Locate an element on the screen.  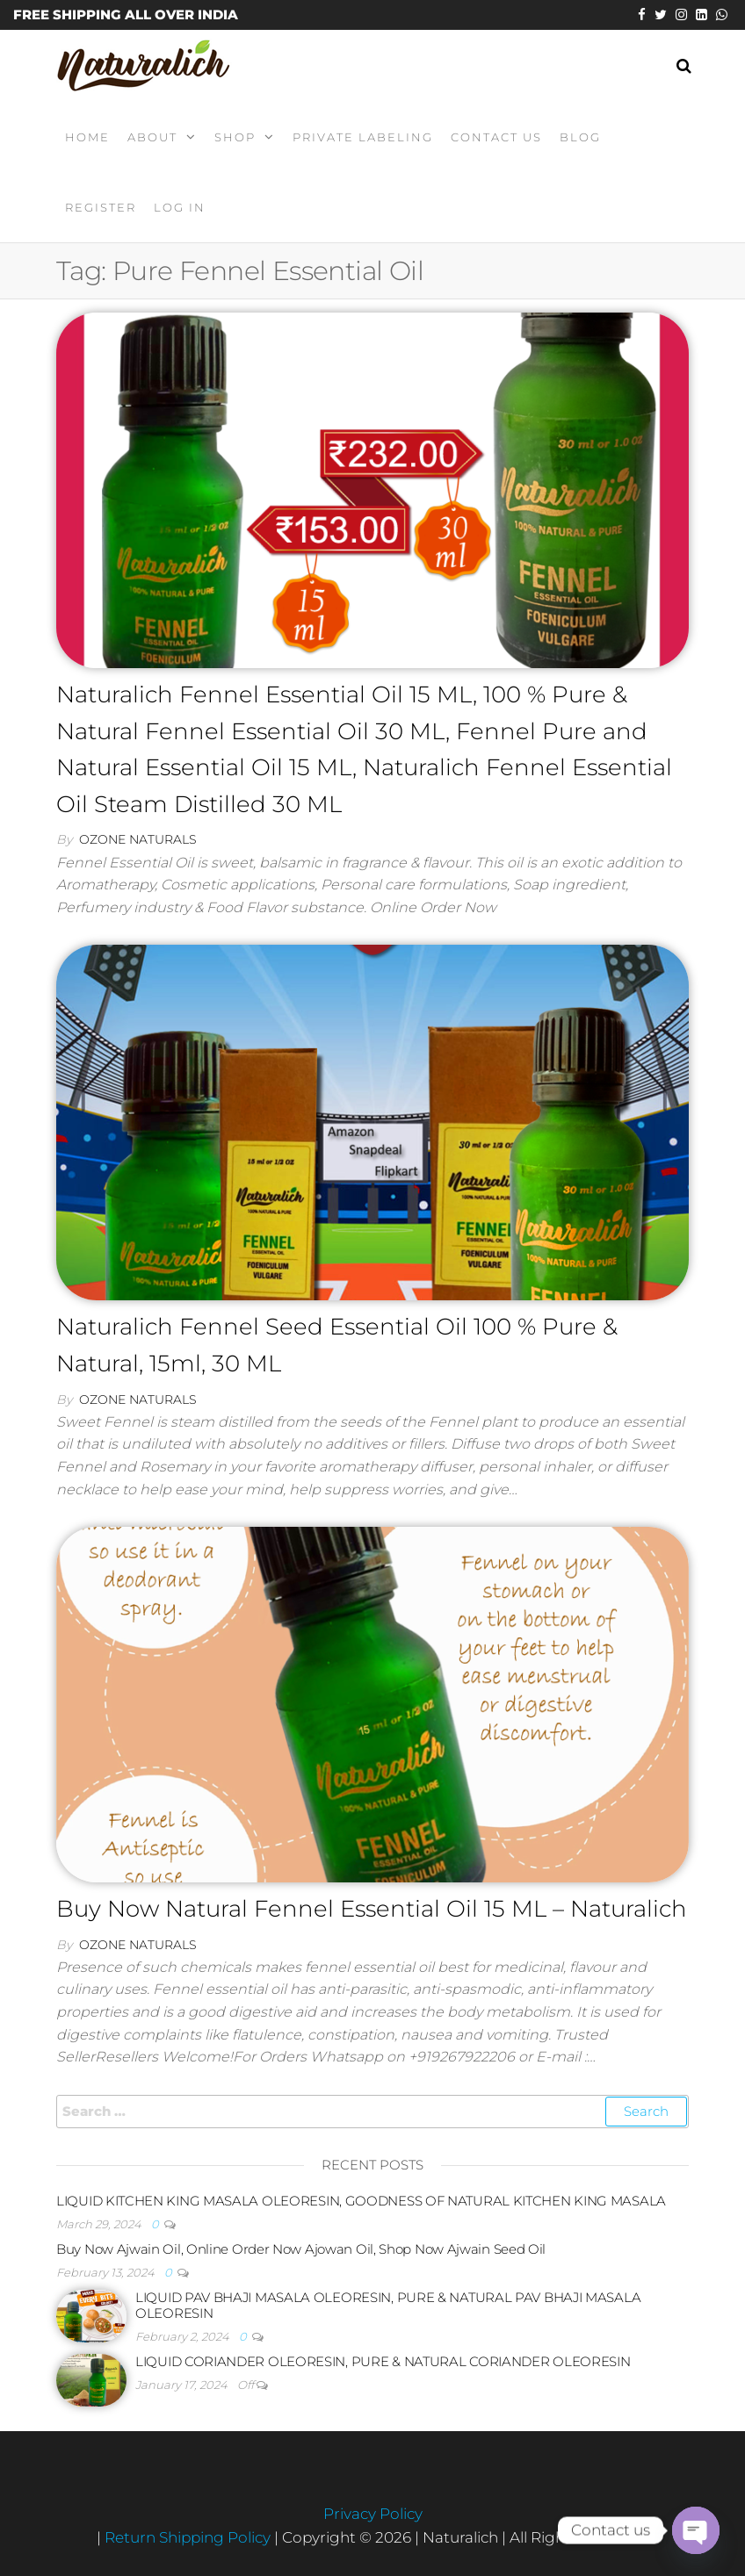
Ozone Naturals is located at coordinates (138, 839).